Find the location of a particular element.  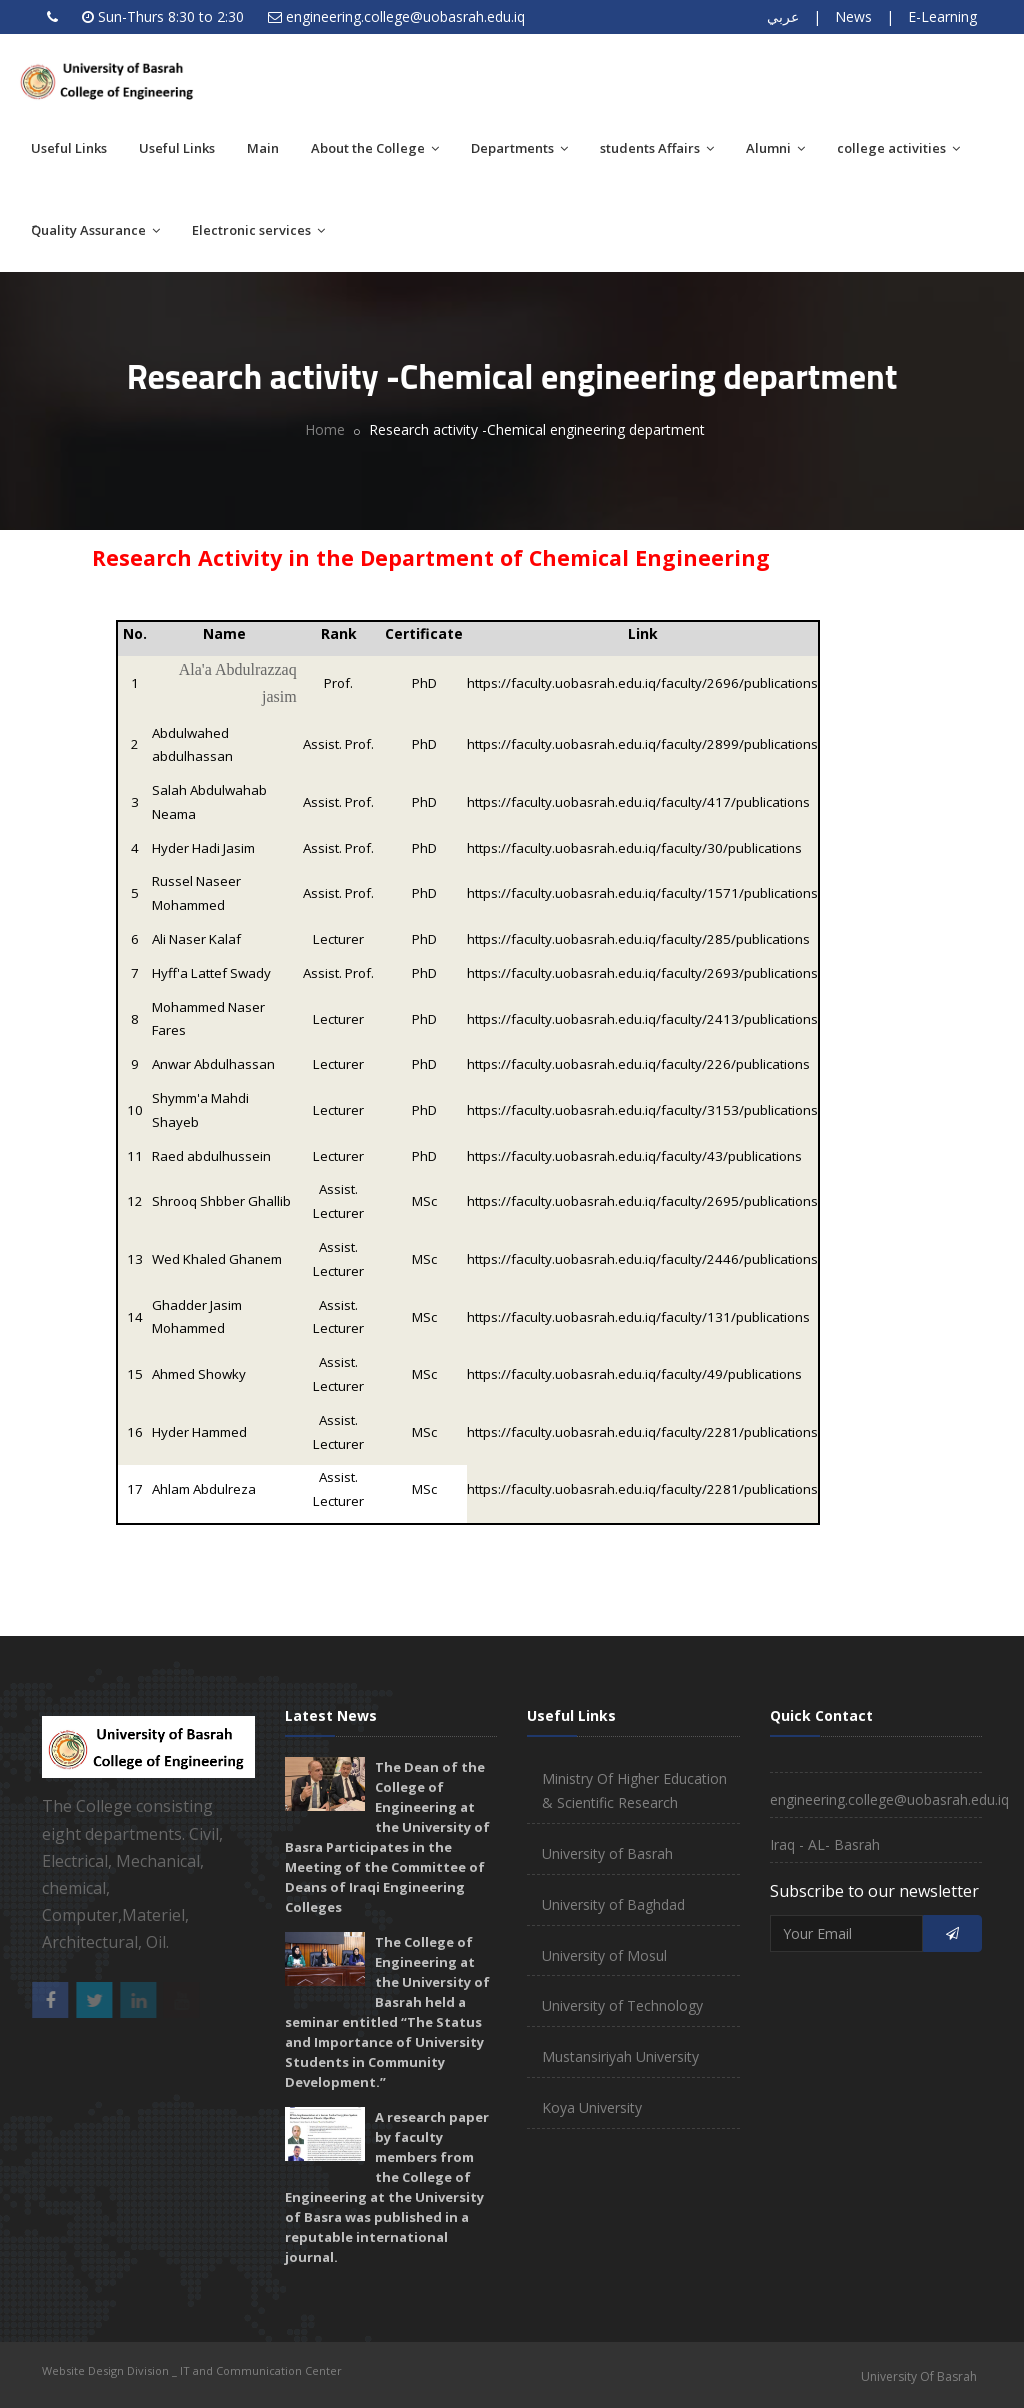

Electronic services is located at coordinates (258, 230).